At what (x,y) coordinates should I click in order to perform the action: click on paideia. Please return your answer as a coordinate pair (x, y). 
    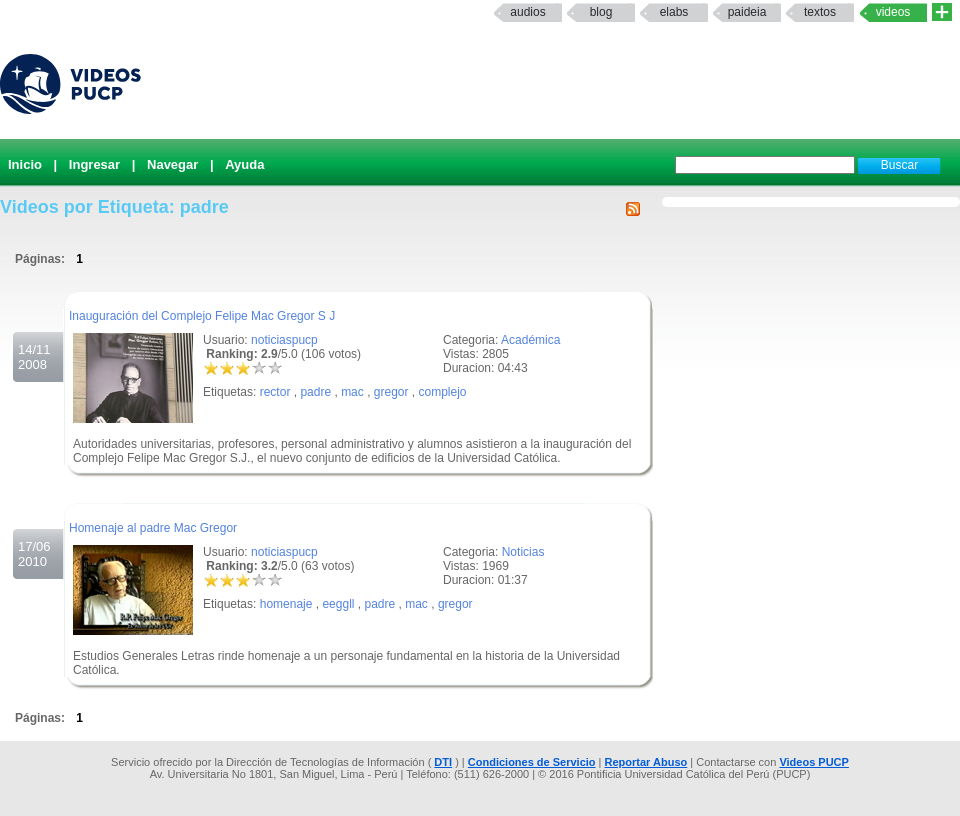
    Looking at the image, I should click on (747, 12).